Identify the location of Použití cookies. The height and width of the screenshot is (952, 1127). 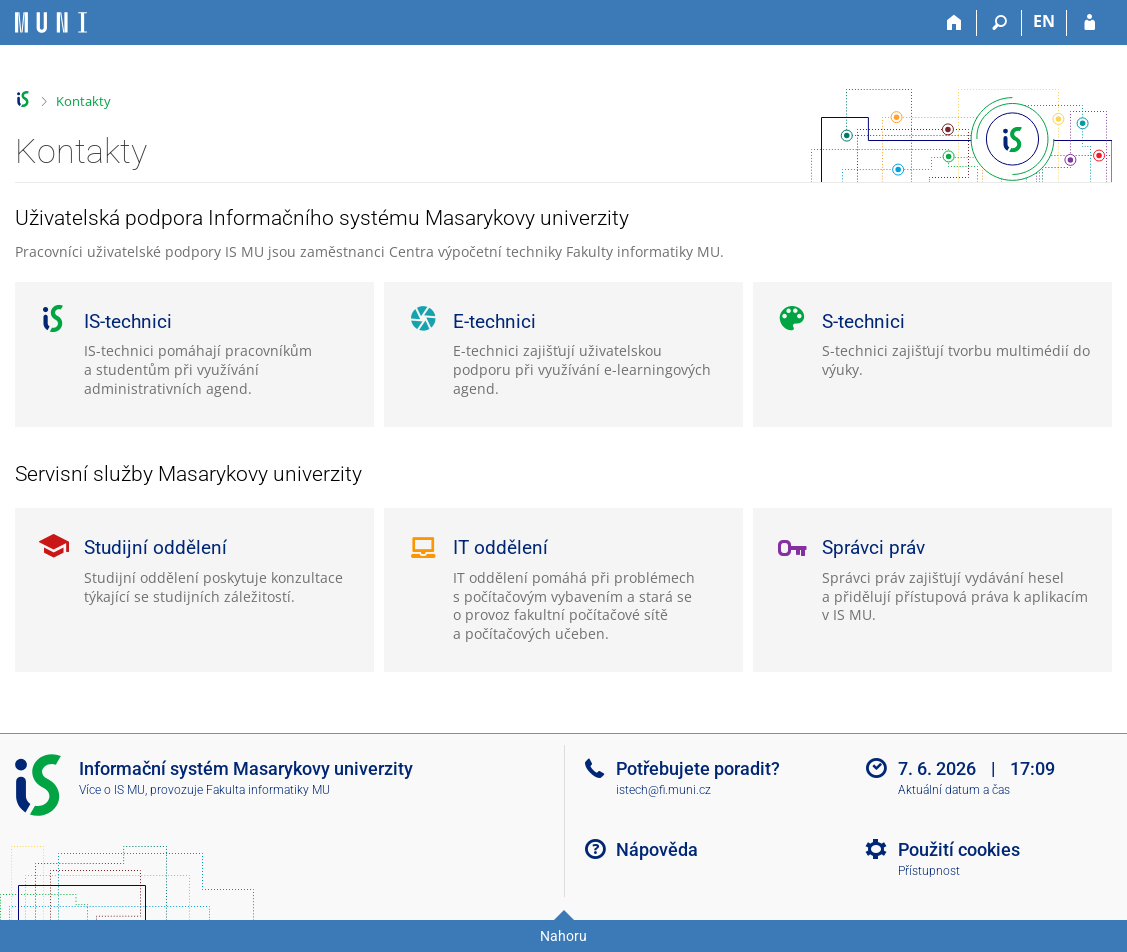
(959, 849).